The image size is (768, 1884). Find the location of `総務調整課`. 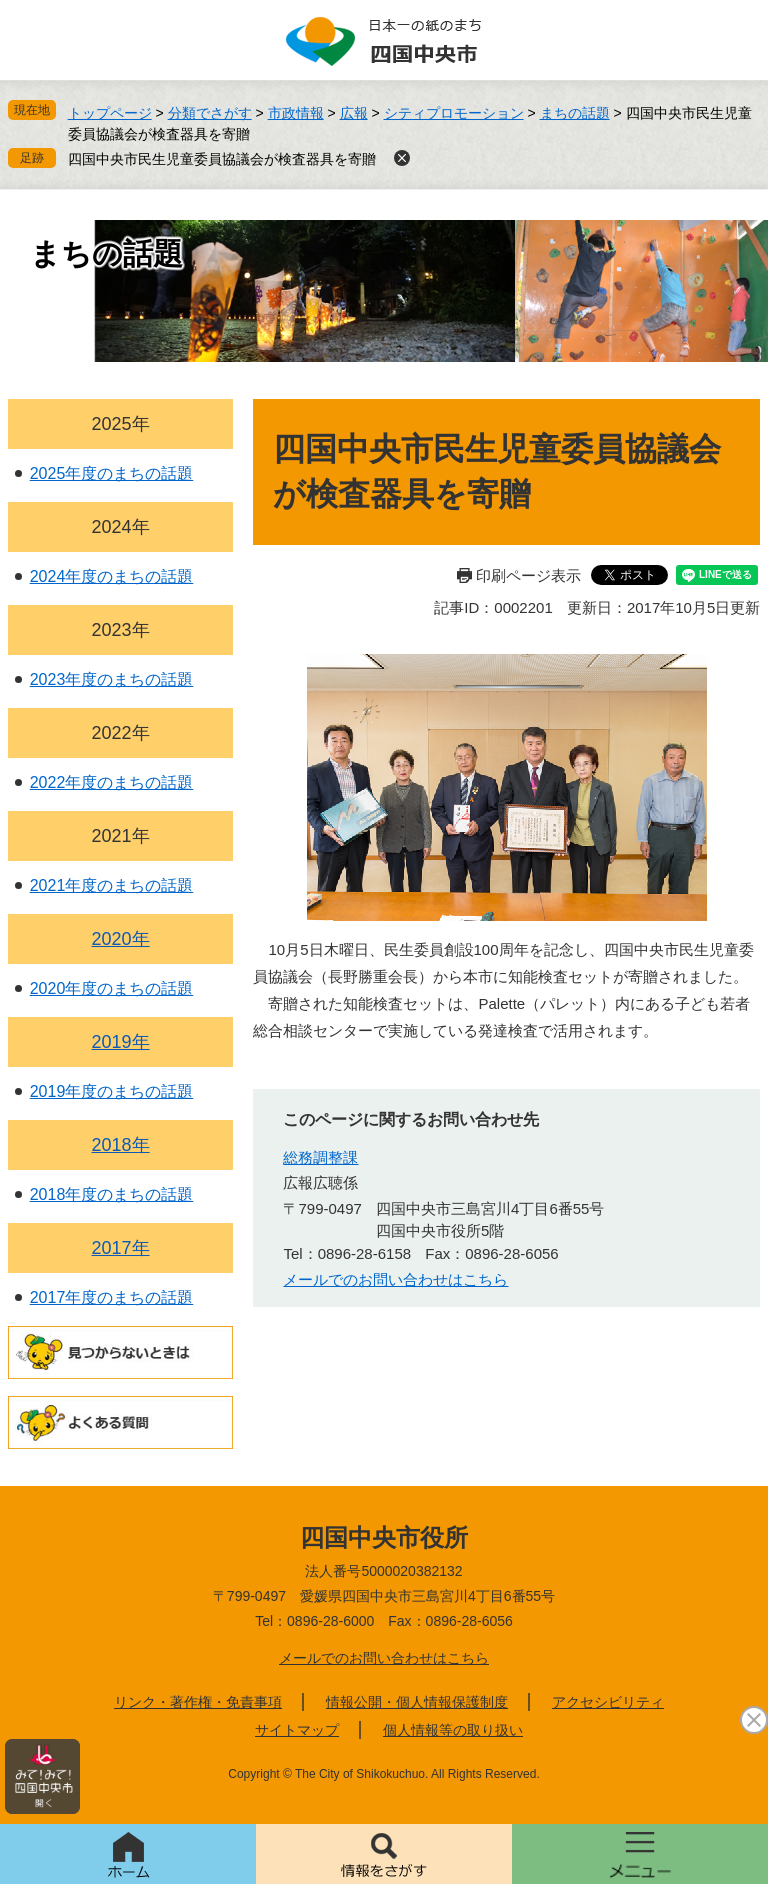

総務調整課 is located at coordinates (320, 1157).